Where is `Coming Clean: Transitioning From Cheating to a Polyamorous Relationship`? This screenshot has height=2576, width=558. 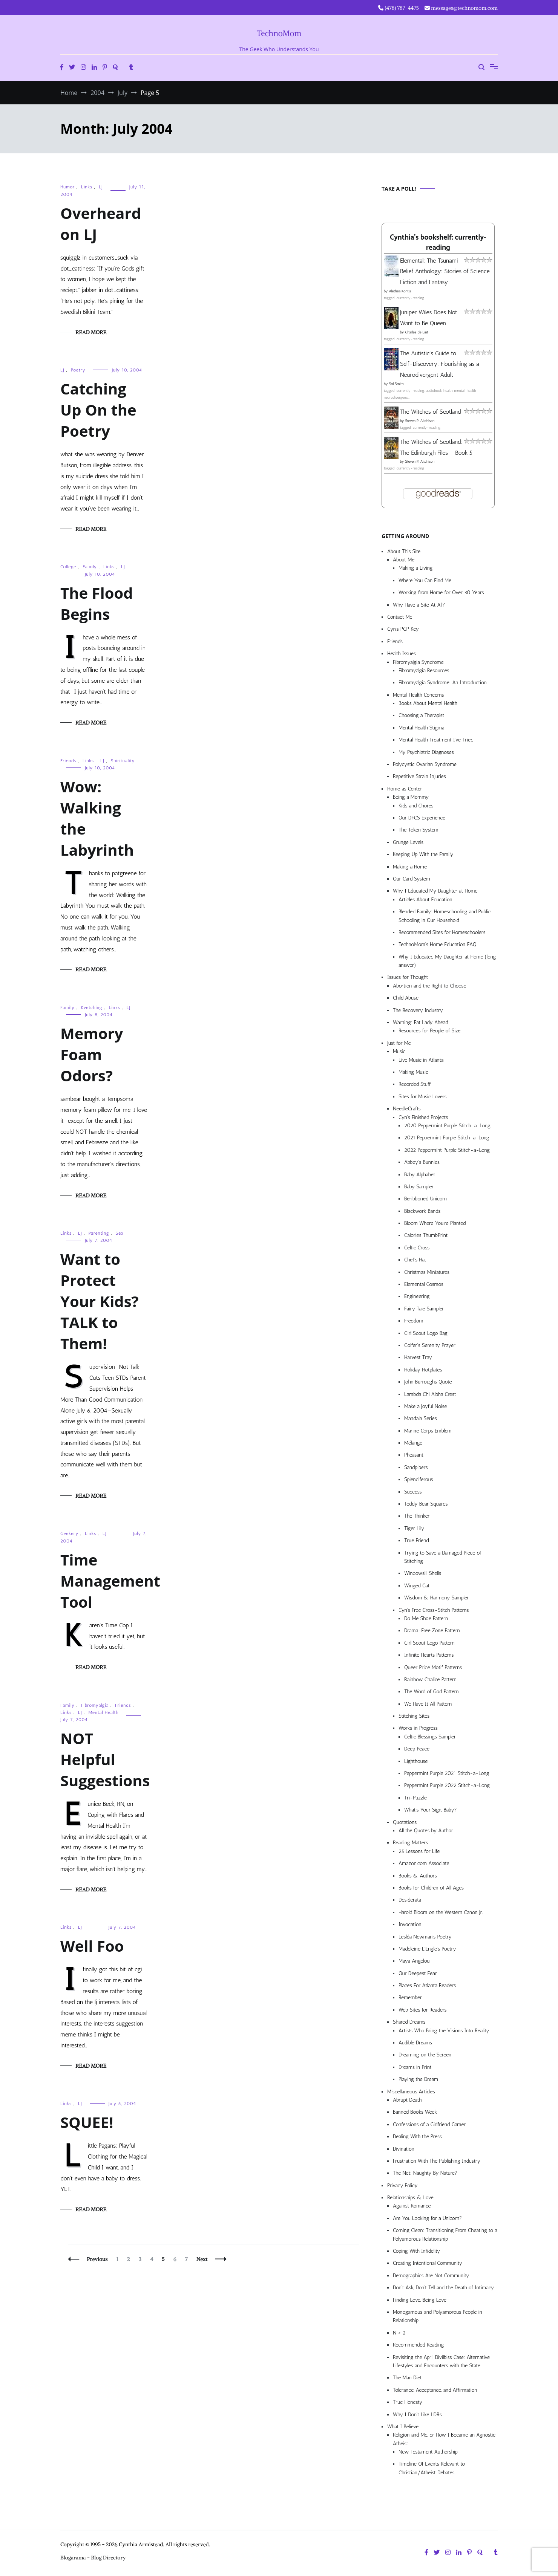 Coming Clean: Transitioning From Cheating to a Polyamorous Relationship is located at coordinates (445, 2234).